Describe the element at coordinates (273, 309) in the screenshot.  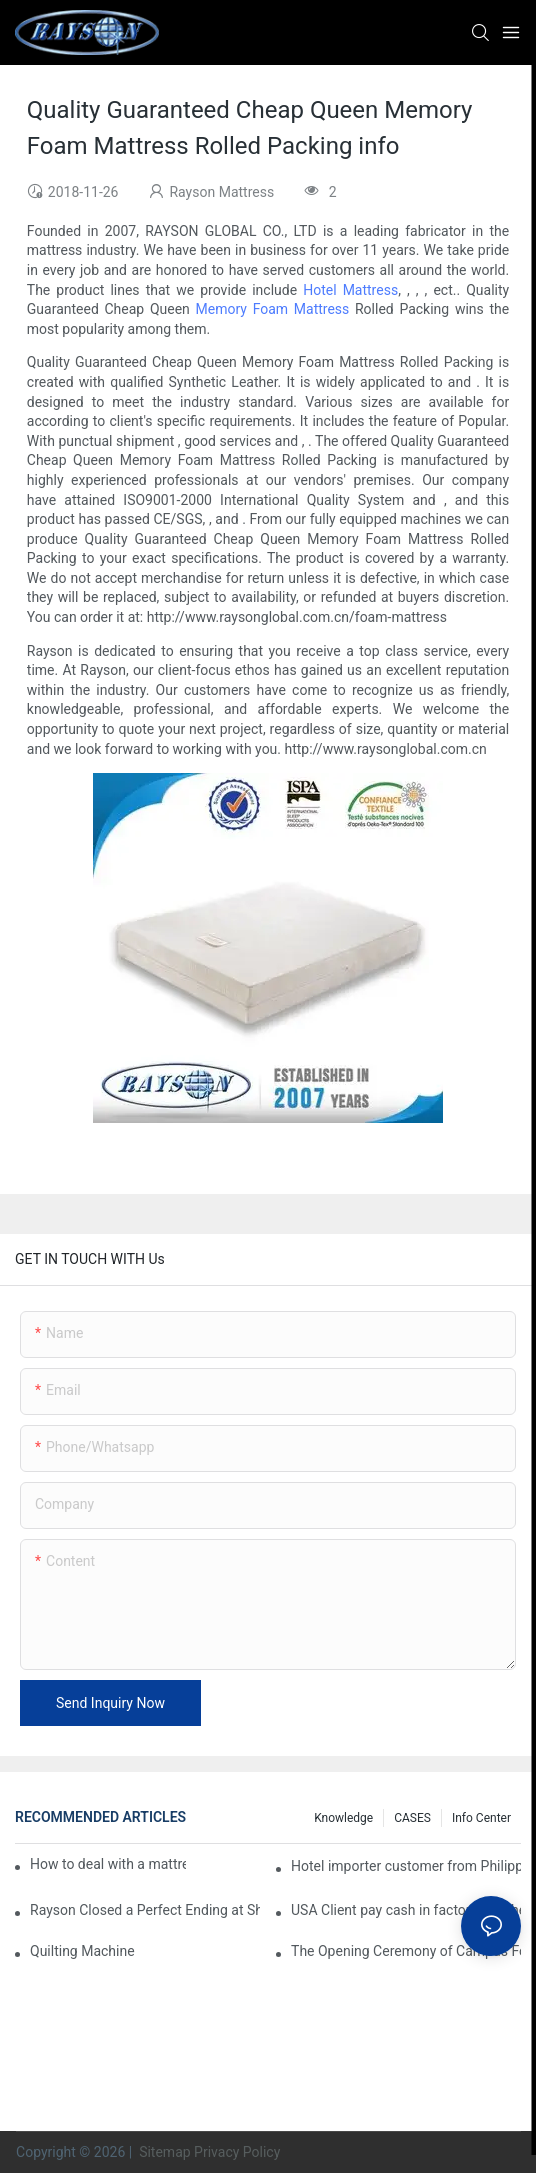
I see `Memory Foam Mattress` at that location.